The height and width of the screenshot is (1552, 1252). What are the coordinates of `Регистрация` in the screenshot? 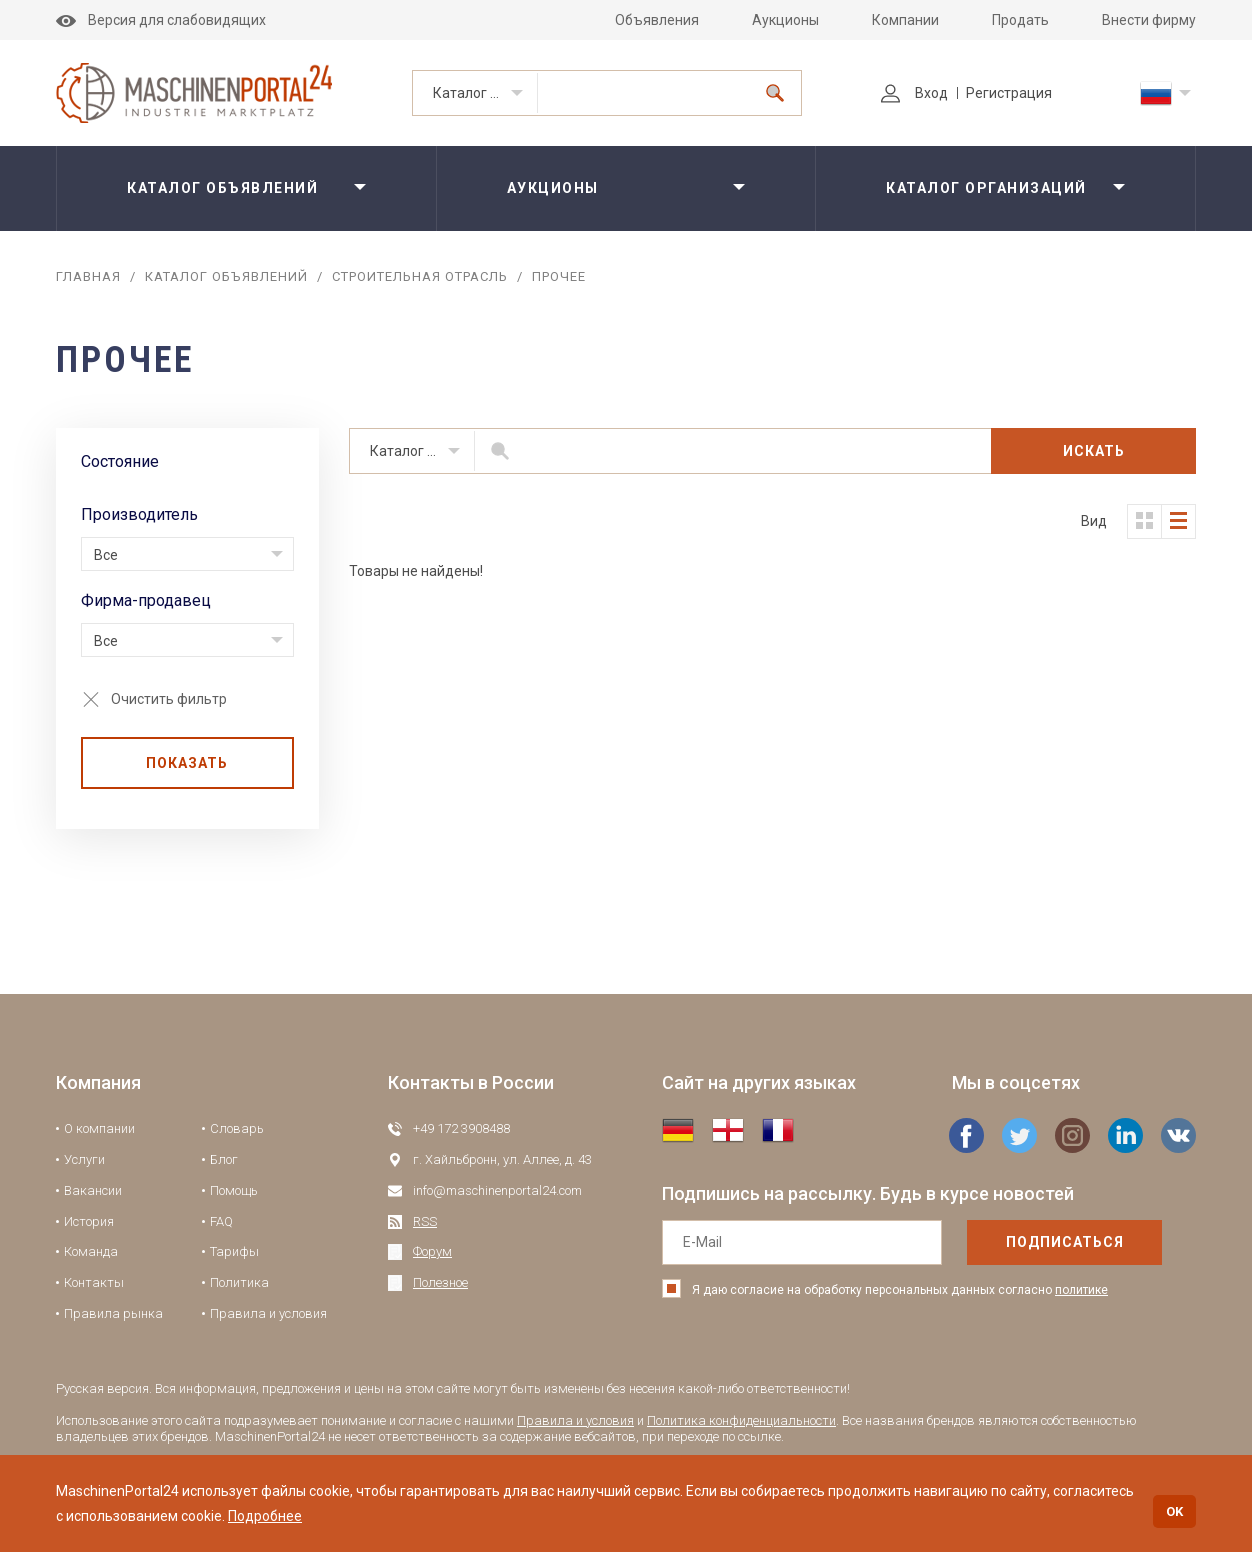 It's located at (1009, 93).